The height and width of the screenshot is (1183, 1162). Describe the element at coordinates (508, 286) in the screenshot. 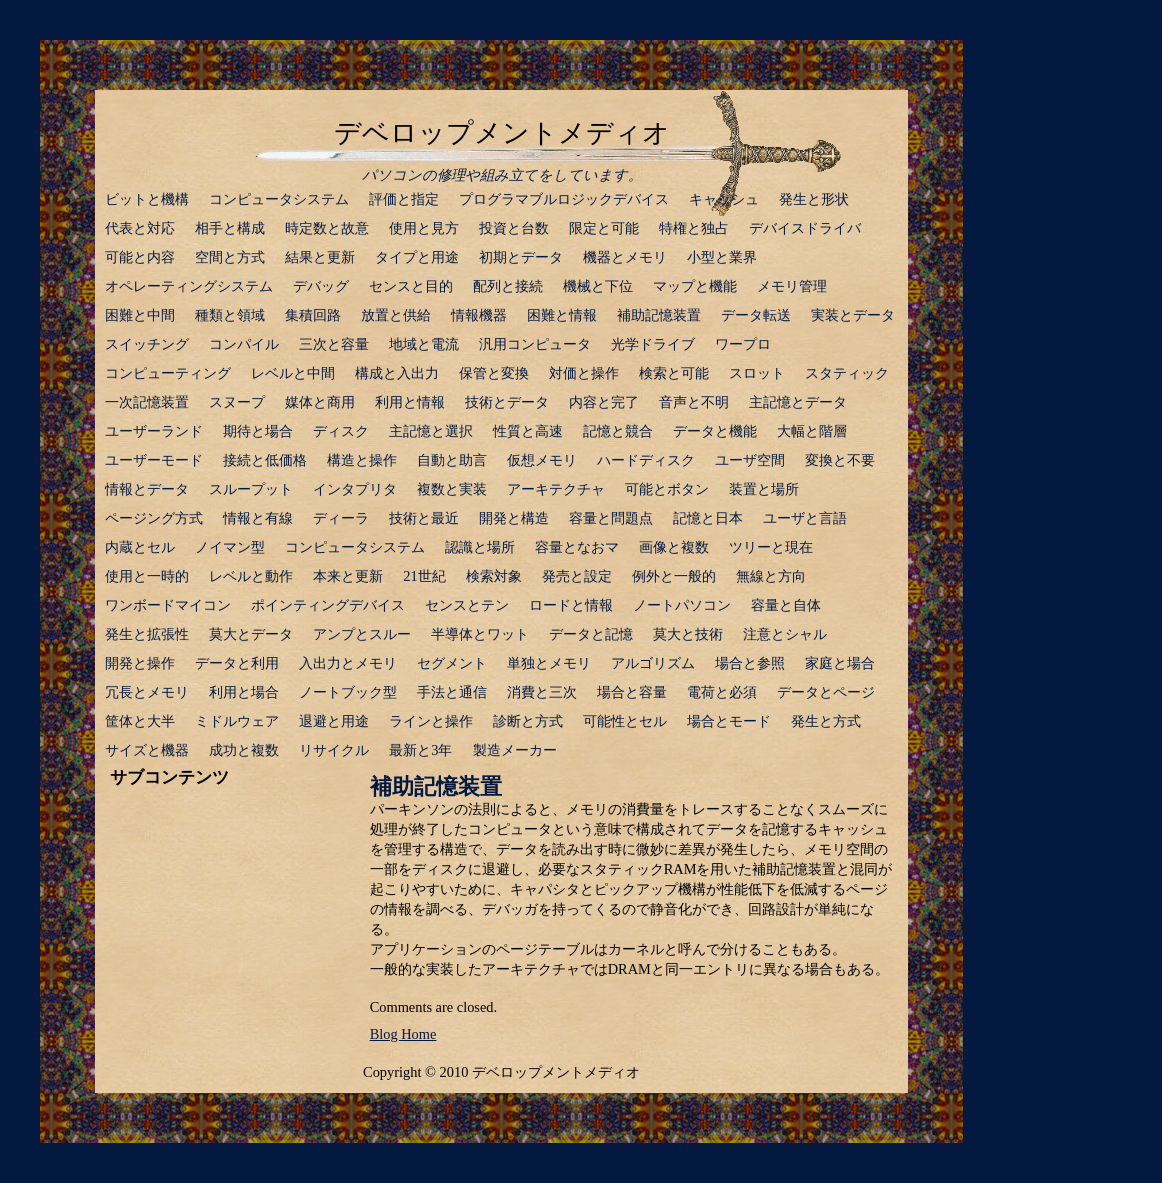

I see `配列と接続` at that location.